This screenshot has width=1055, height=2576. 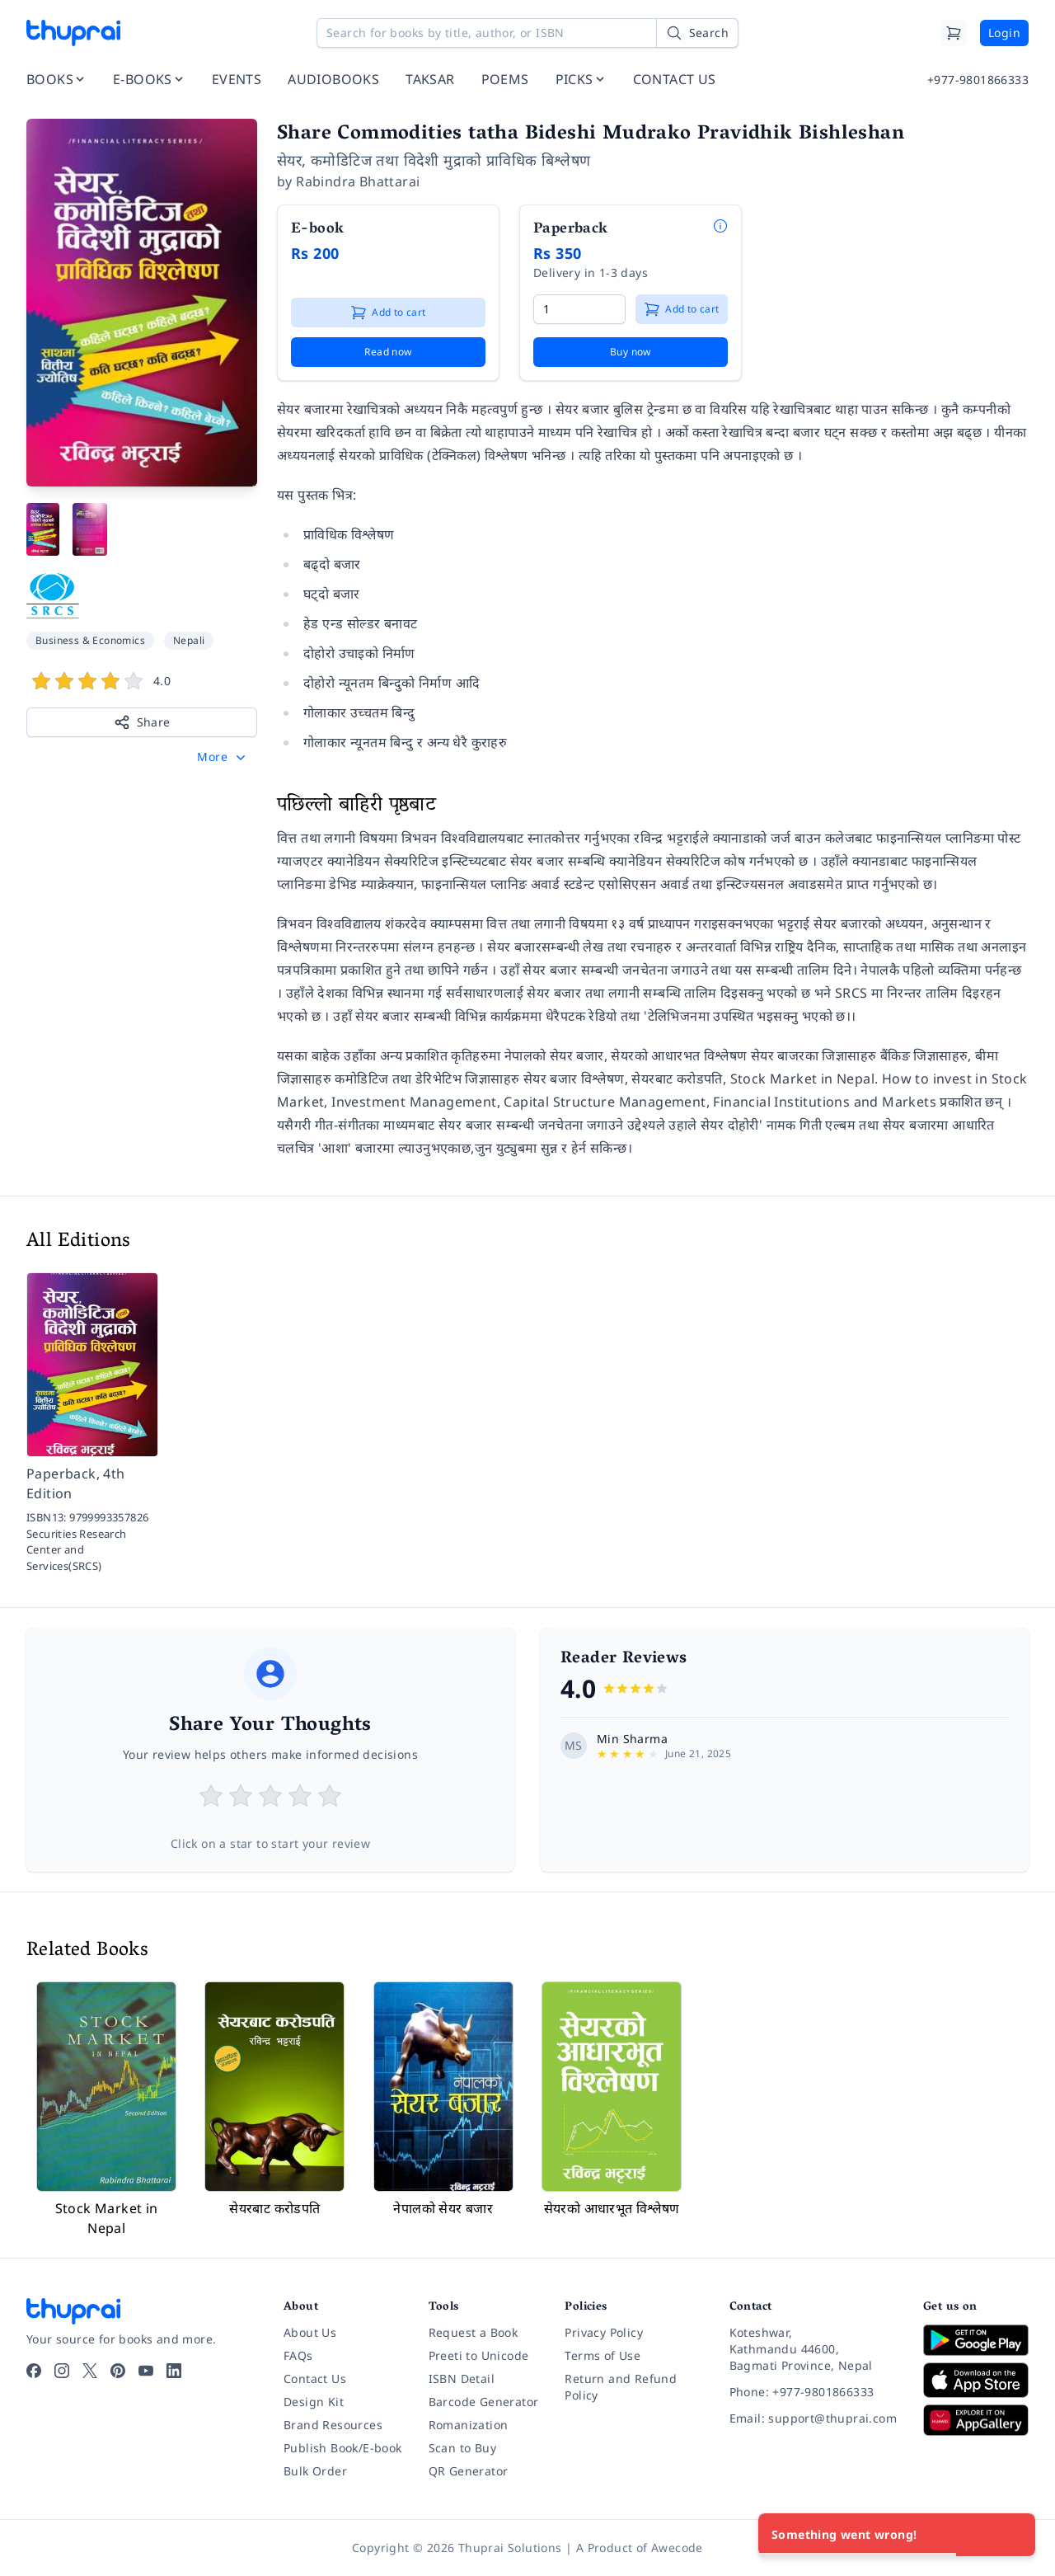 What do you see at coordinates (73, 33) in the screenshot?
I see `[Thuprai]` at bounding box center [73, 33].